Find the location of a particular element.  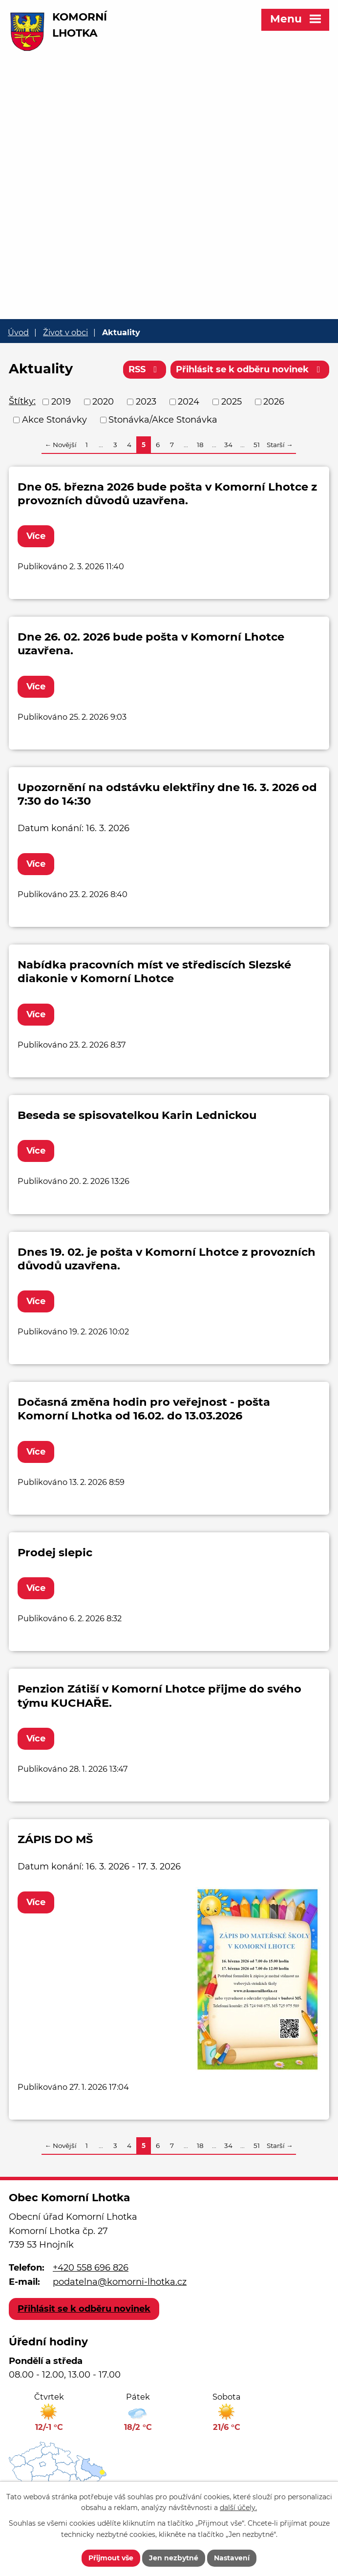

2023 is located at coordinates (146, 401).